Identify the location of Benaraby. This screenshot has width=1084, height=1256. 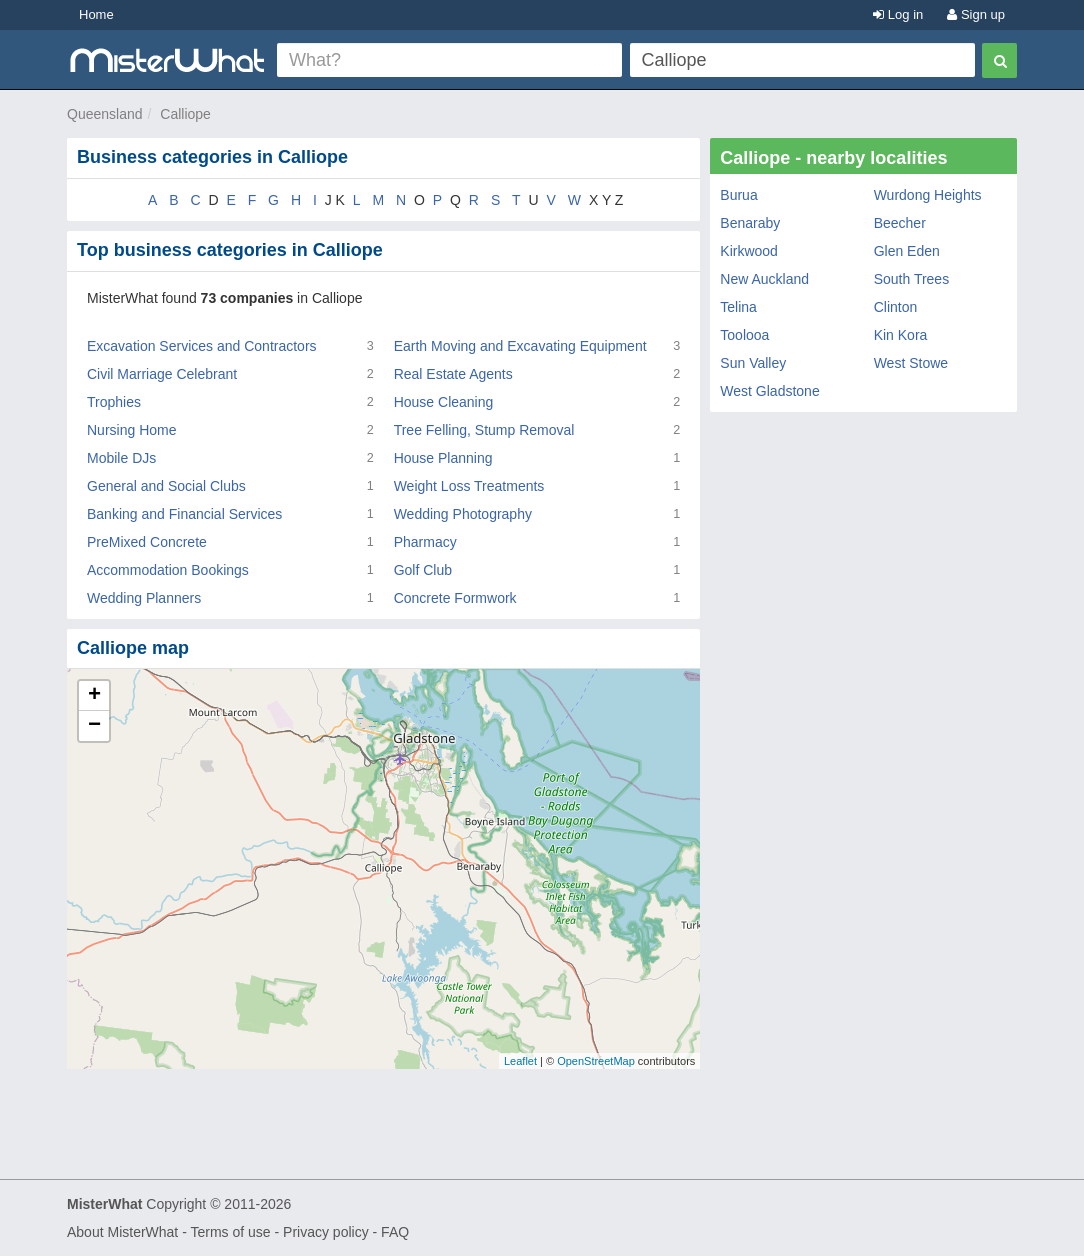
(750, 223).